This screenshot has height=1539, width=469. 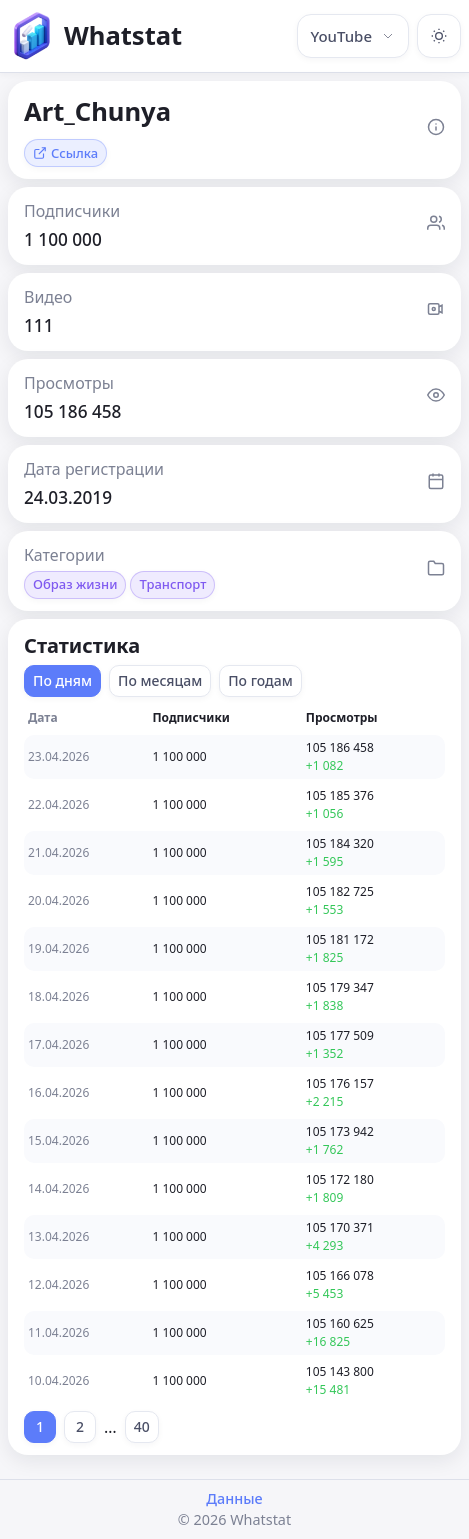 I want to click on По месяцам, so click(x=160, y=680).